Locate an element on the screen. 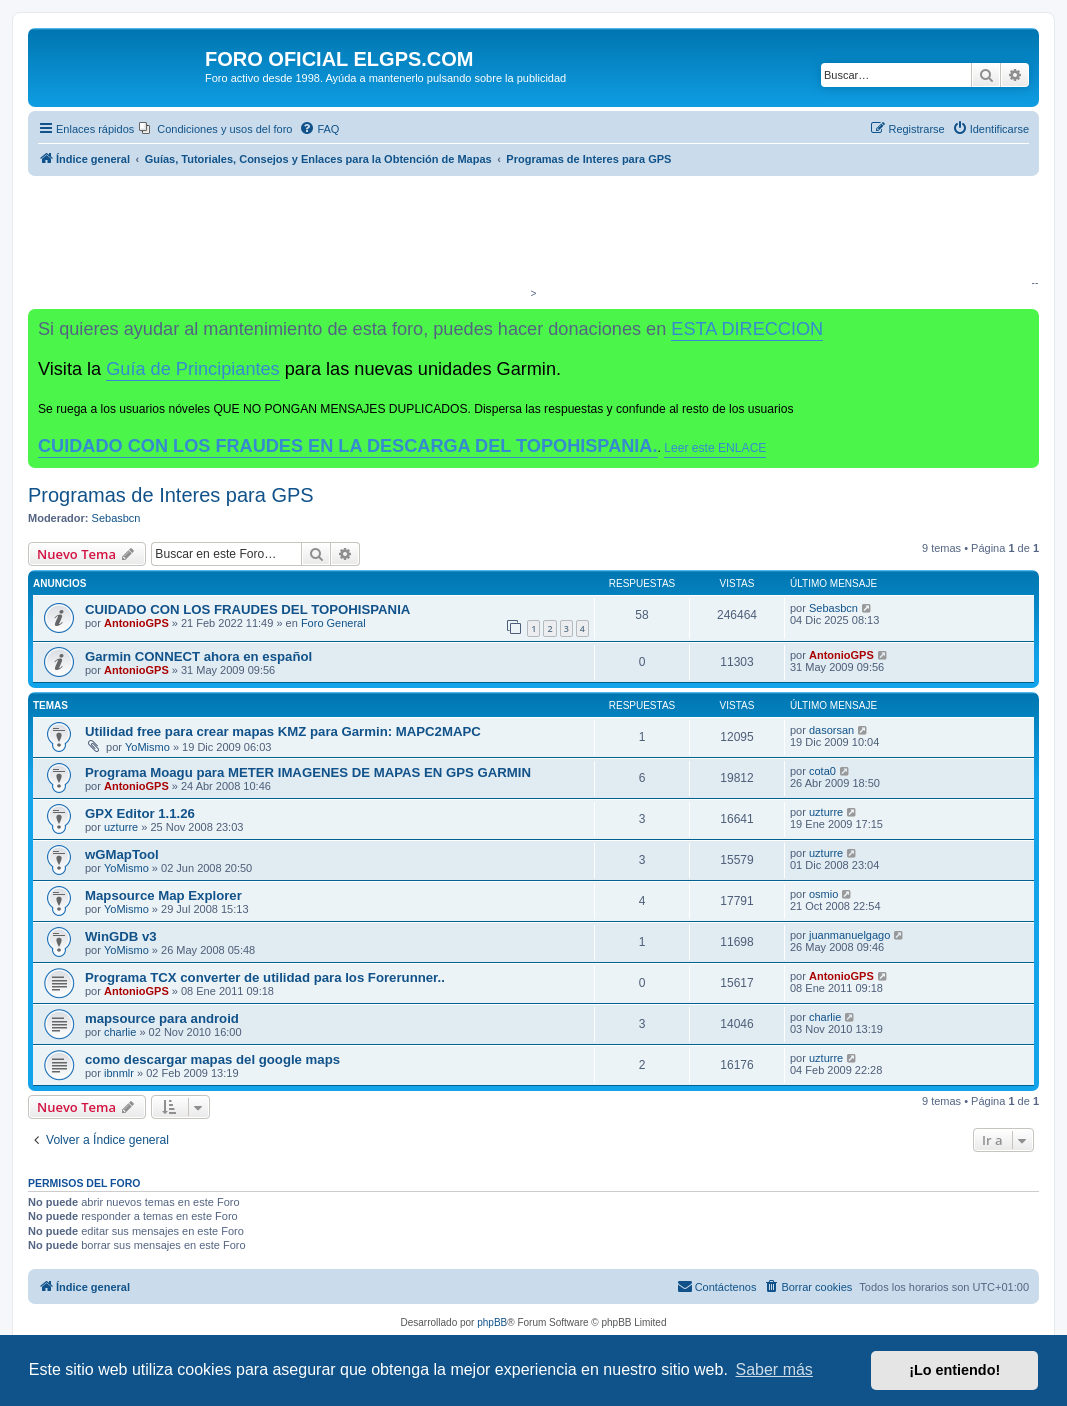 Image resolution: width=1067 pixels, height=1406 pixels. osmio is located at coordinates (823, 894).